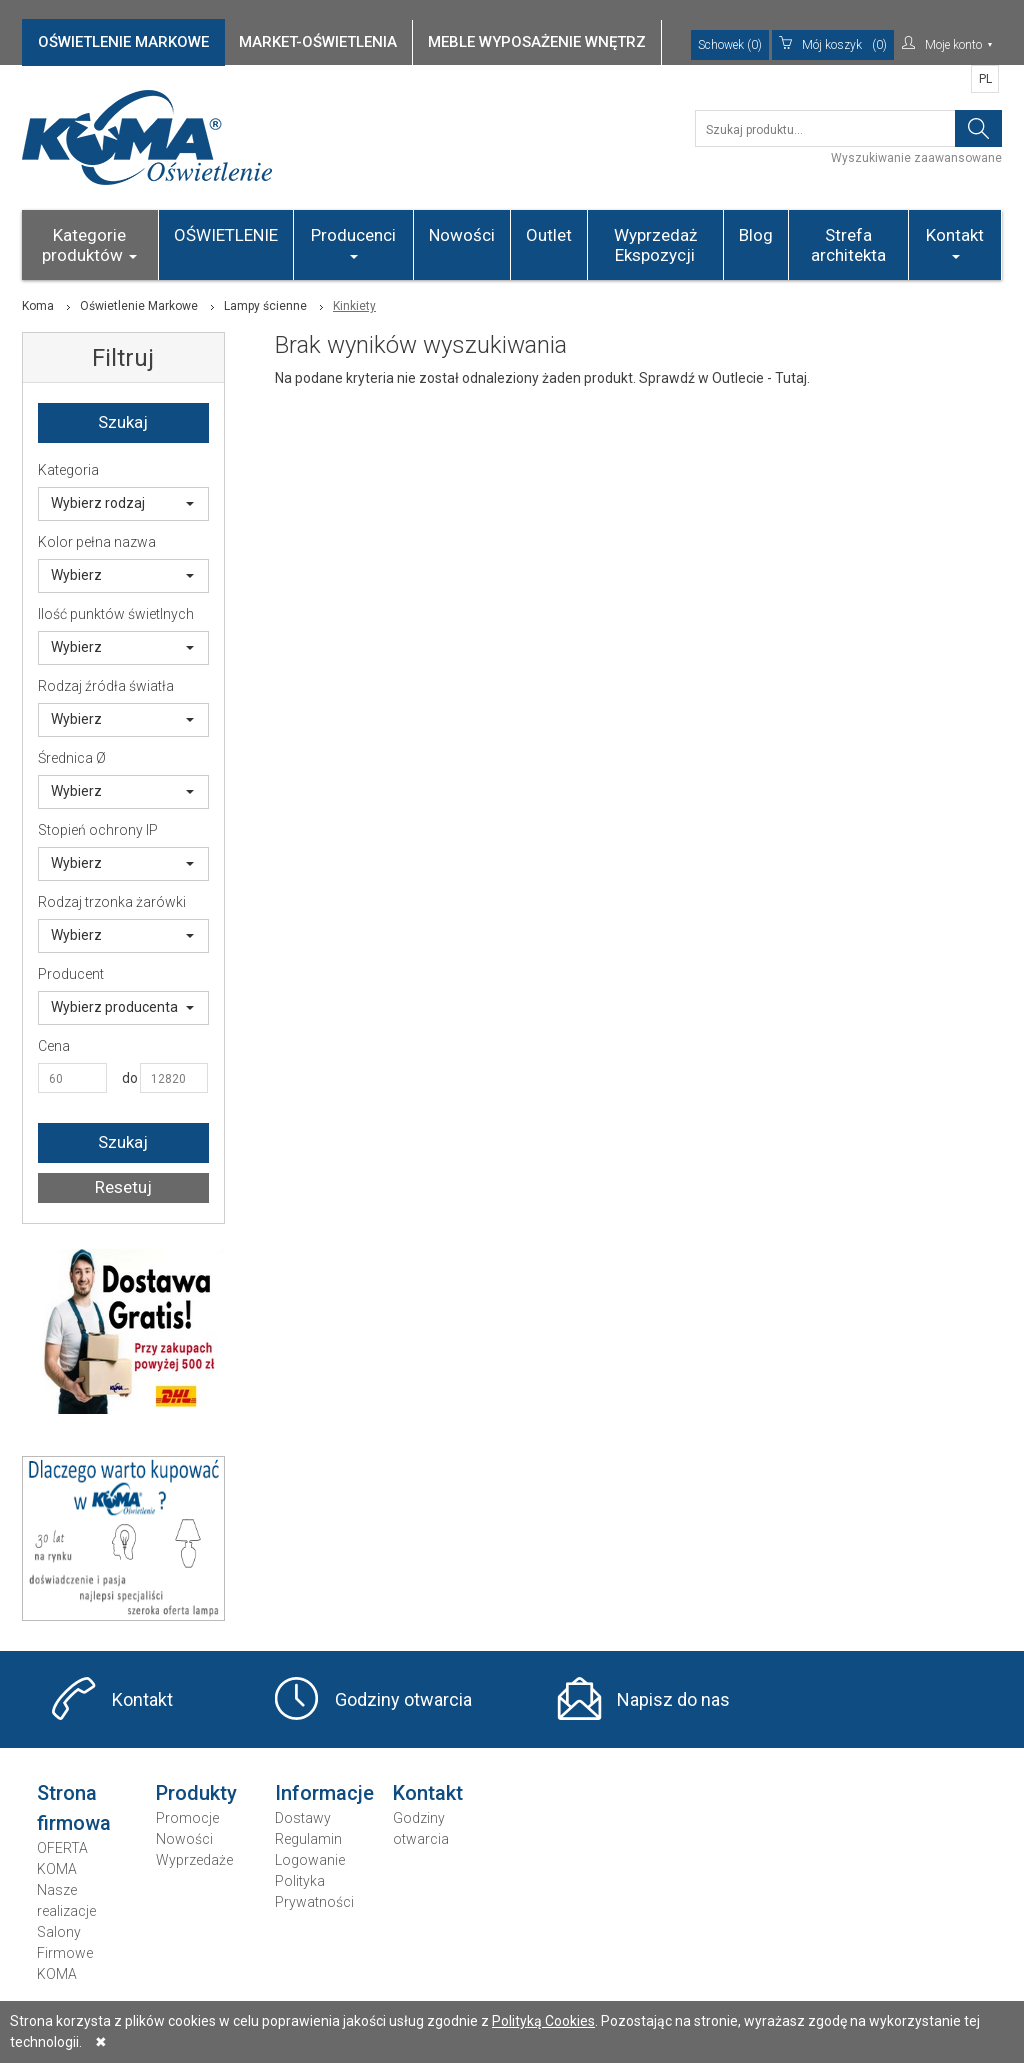  I want to click on Nowości, so click(462, 235).